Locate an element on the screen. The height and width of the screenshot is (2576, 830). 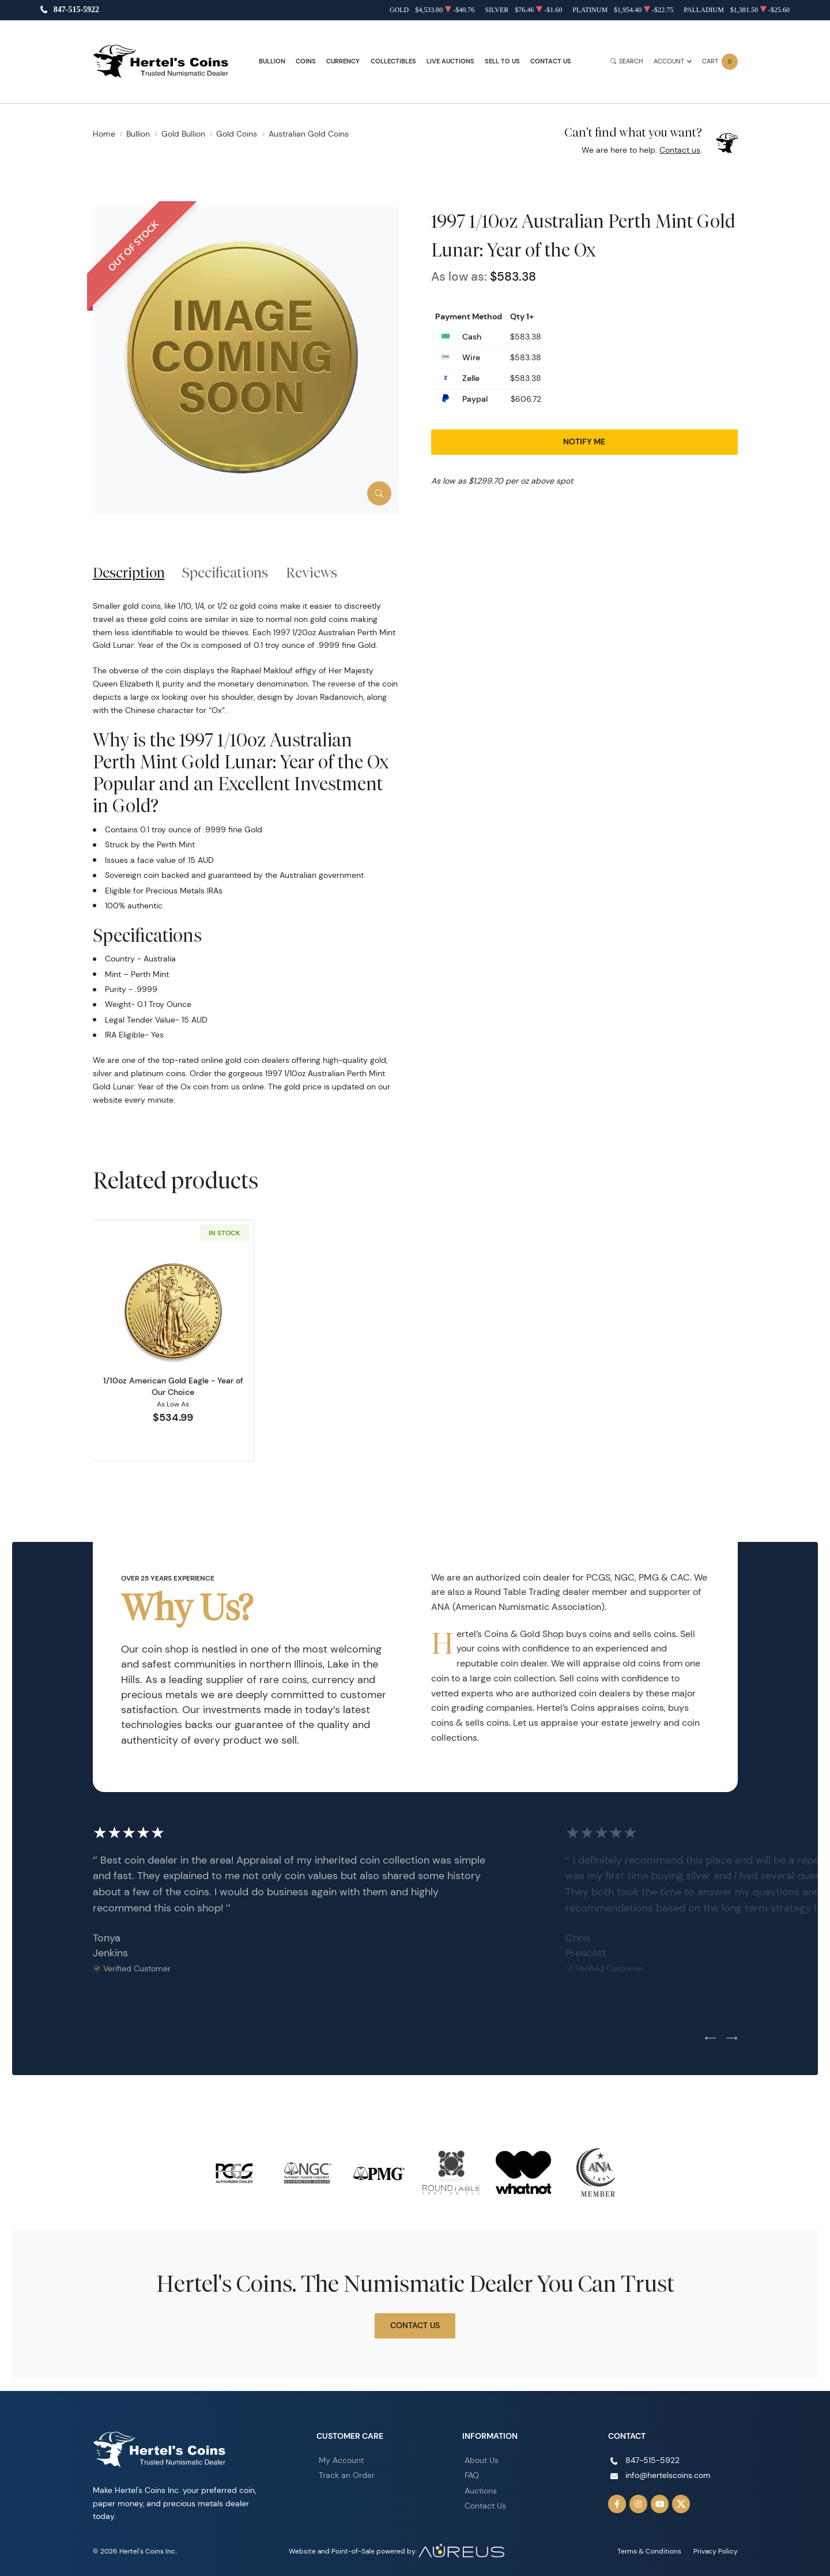
Notify Me is located at coordinates (584, 441).